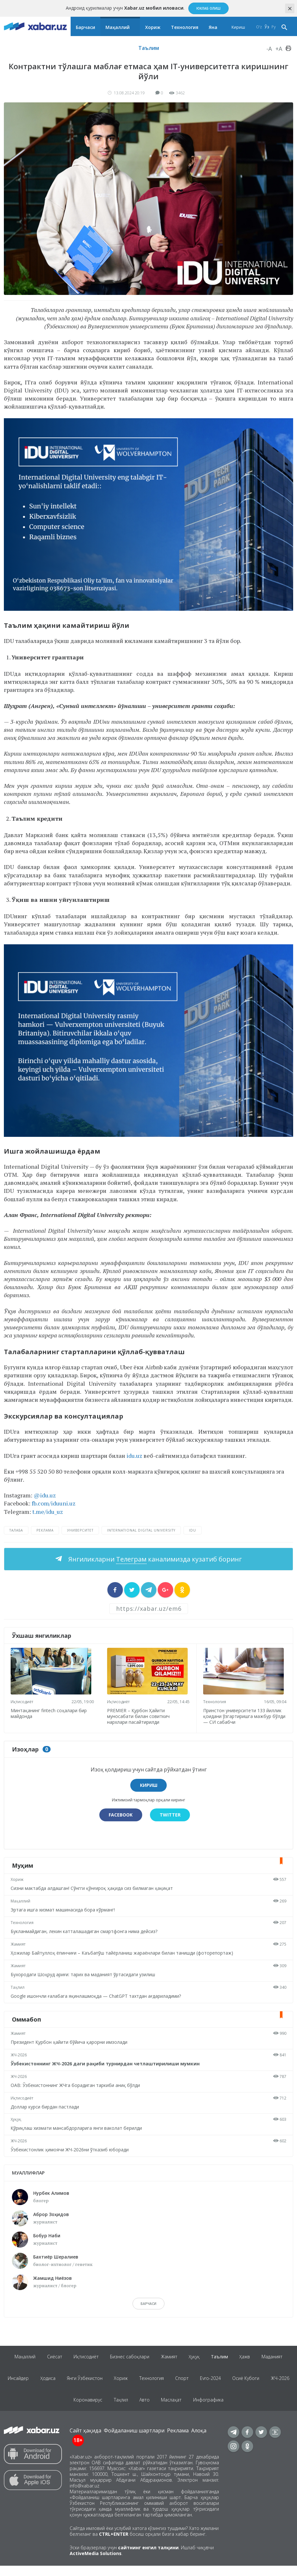 Image resolution: width=297 pixels, height=2576 pixels. What do you see at coordinates (97, 1996) in the screenshot?
I see `Google ишончли ғалабага яқинлашмоқда — ChatGPT тахтдан ағдариладими?` at bounding box center [97, 1996].